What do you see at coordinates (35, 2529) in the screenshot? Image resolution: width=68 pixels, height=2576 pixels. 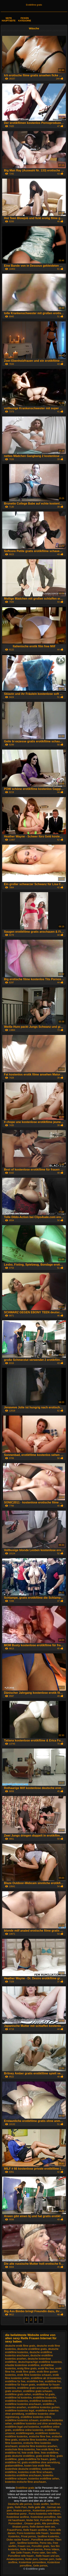 I see `Reife frauen sexfilme` at bounding box center [35, 2529].